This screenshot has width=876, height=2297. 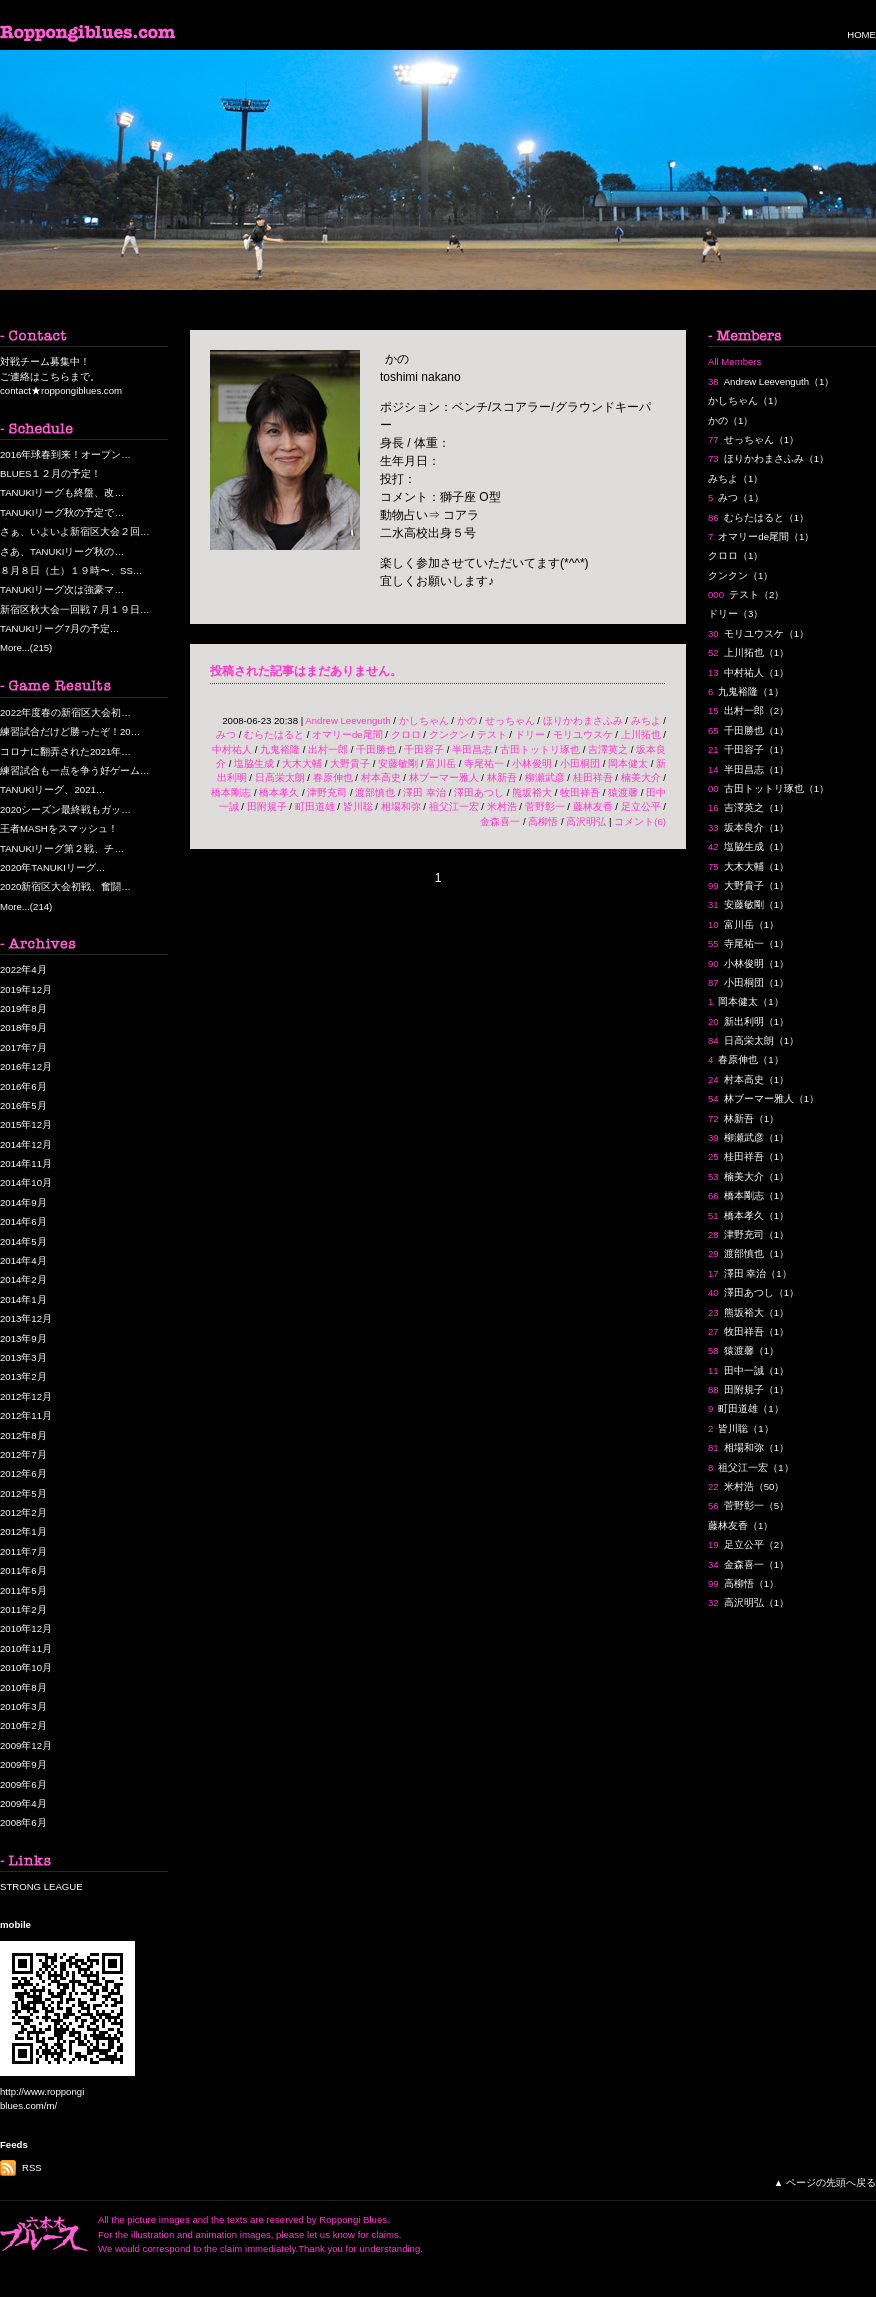 I want to click on 2022年4月, so click(x=23, y=969).